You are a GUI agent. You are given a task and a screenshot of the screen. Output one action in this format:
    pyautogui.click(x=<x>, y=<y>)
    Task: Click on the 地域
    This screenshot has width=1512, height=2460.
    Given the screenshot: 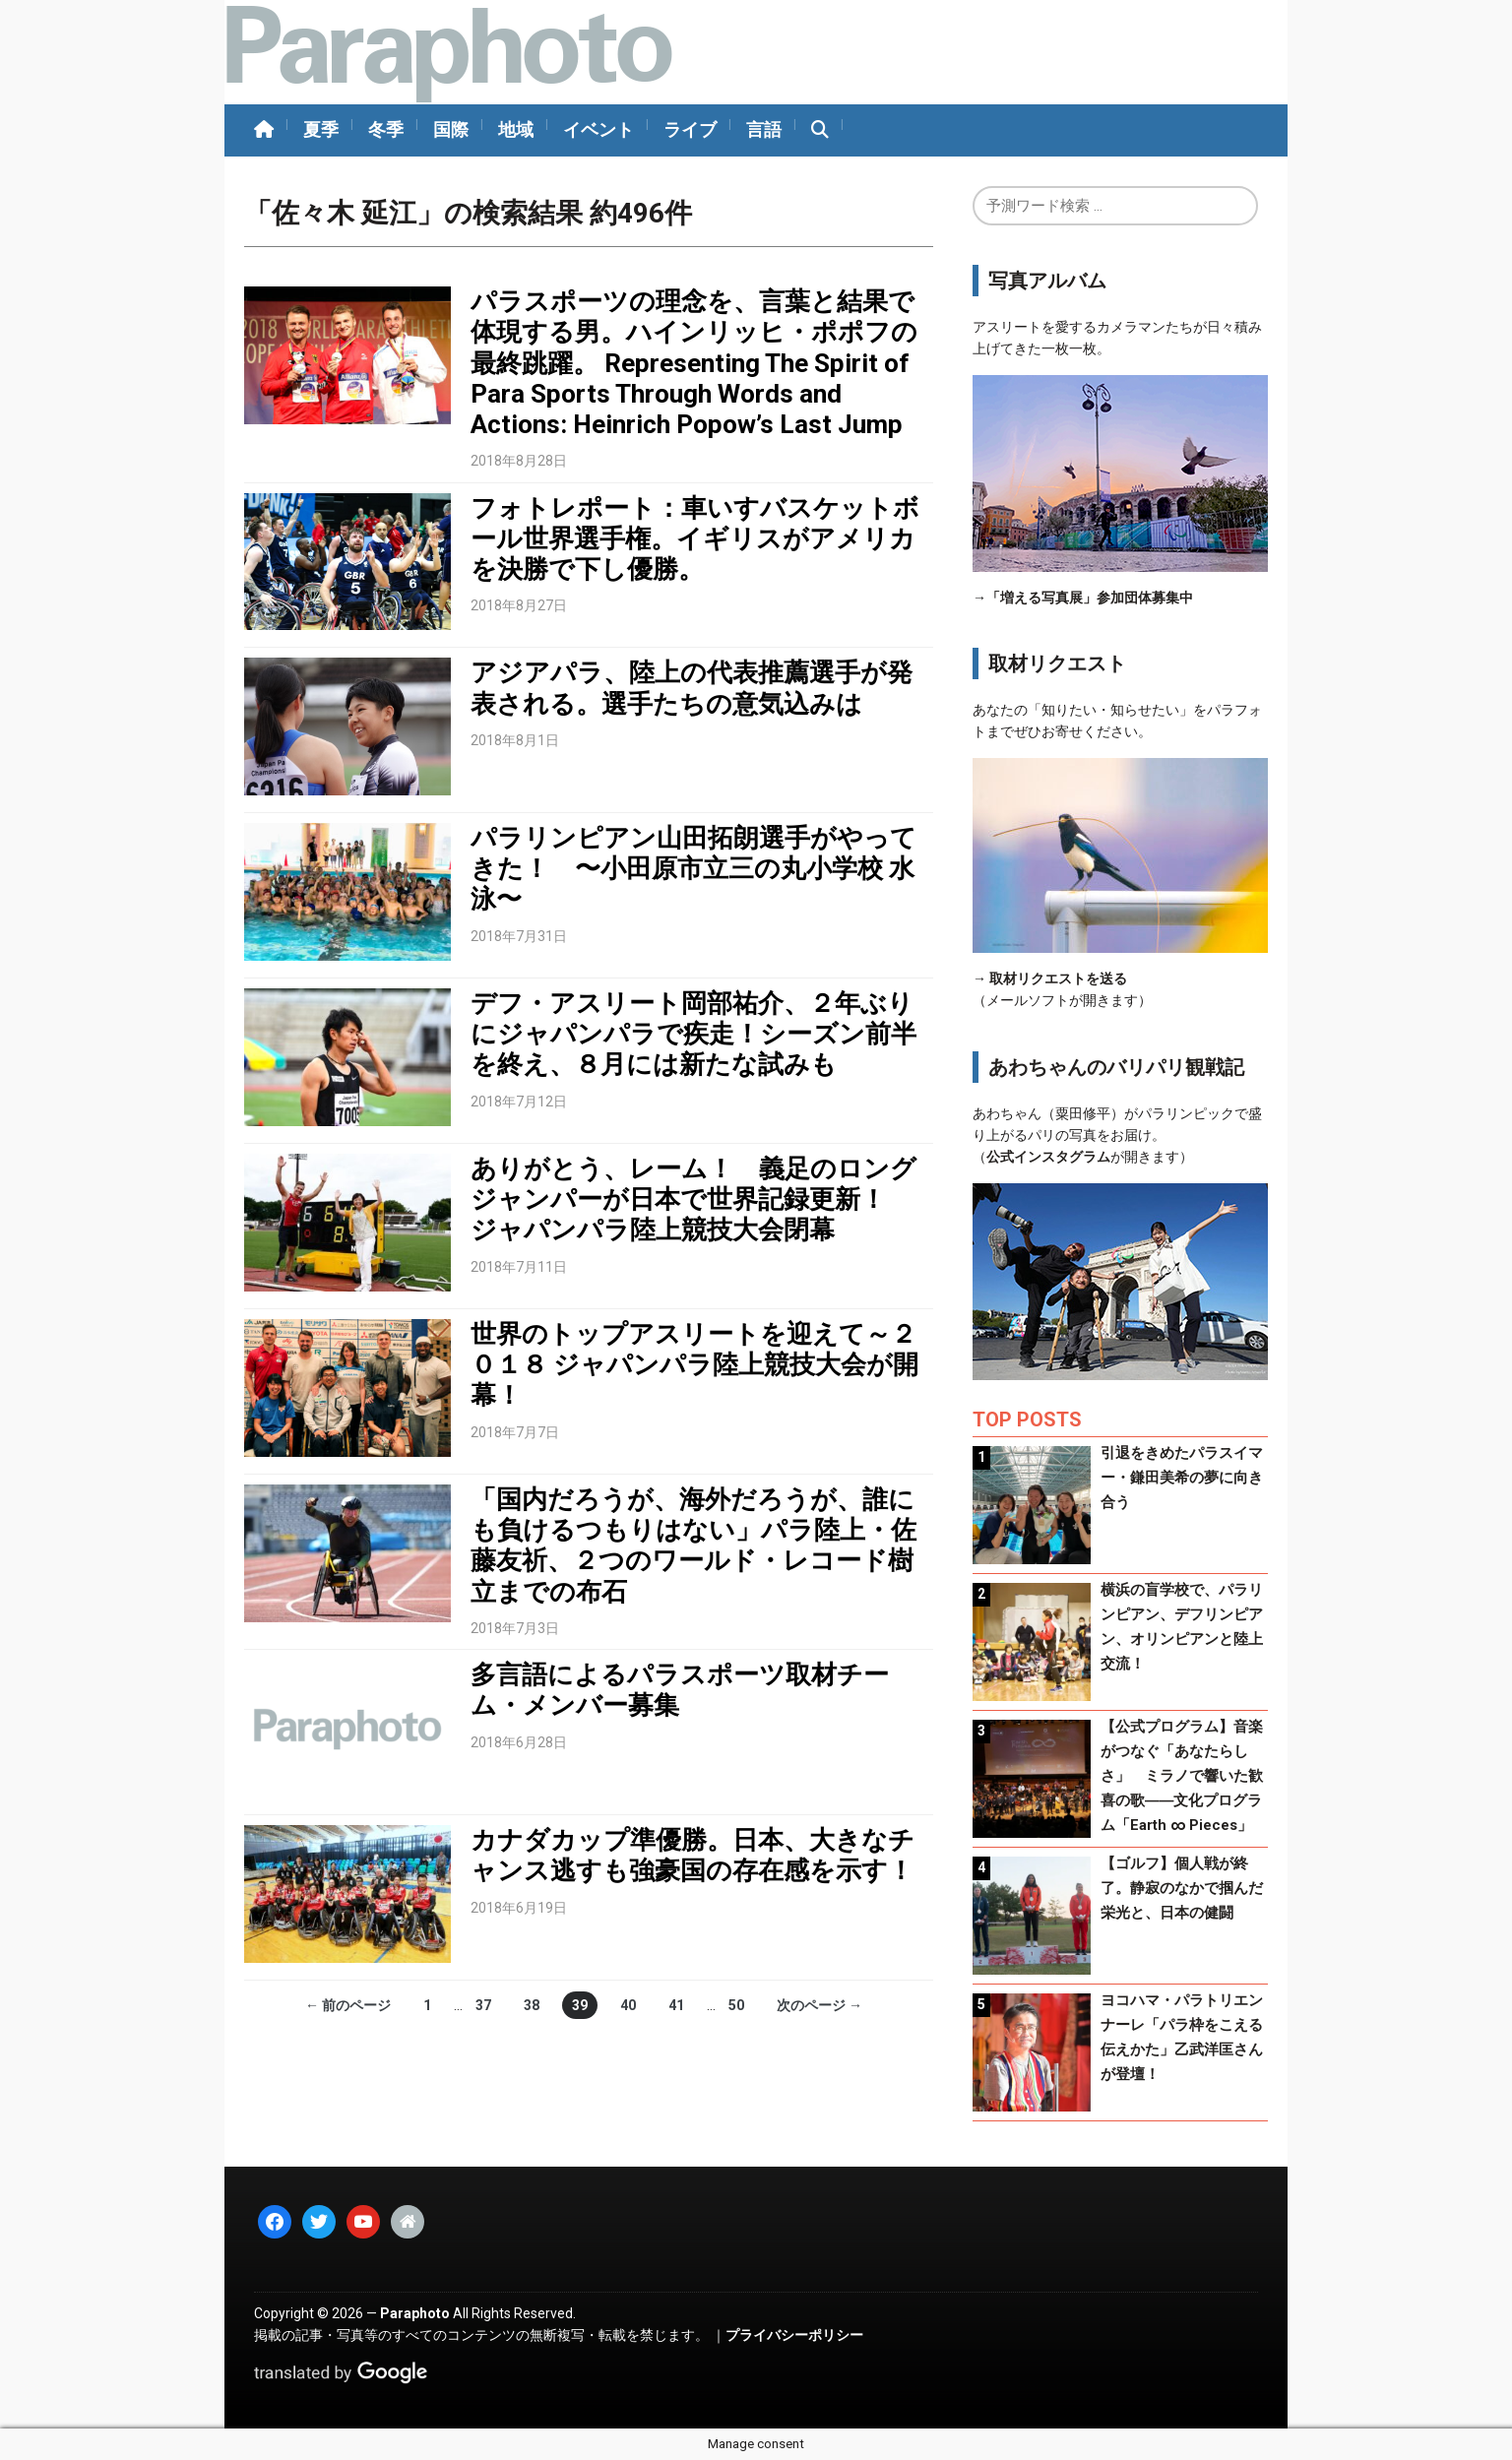 What is the action you would take?
    pyautogui.click(x=516, y=129)
    